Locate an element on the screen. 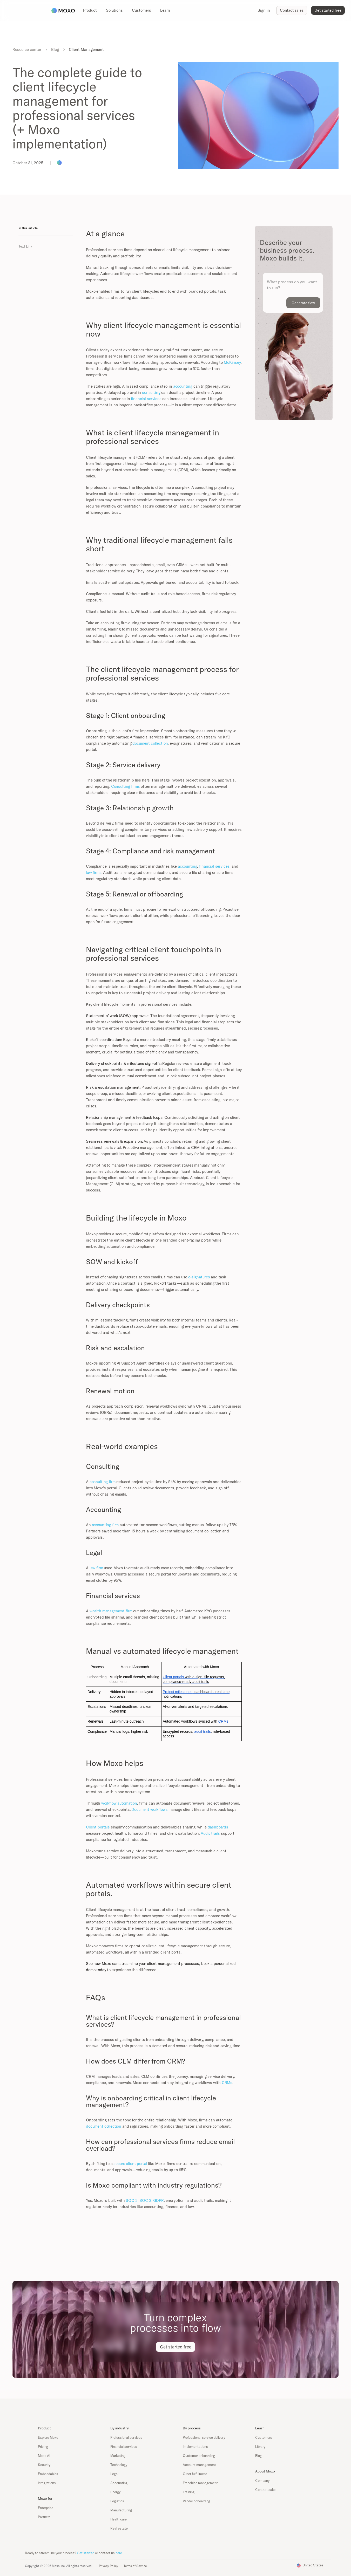 Image resolution: width=351 pixels, height=2576 pixels. e-signatures is located at coordinates (198, 1277).